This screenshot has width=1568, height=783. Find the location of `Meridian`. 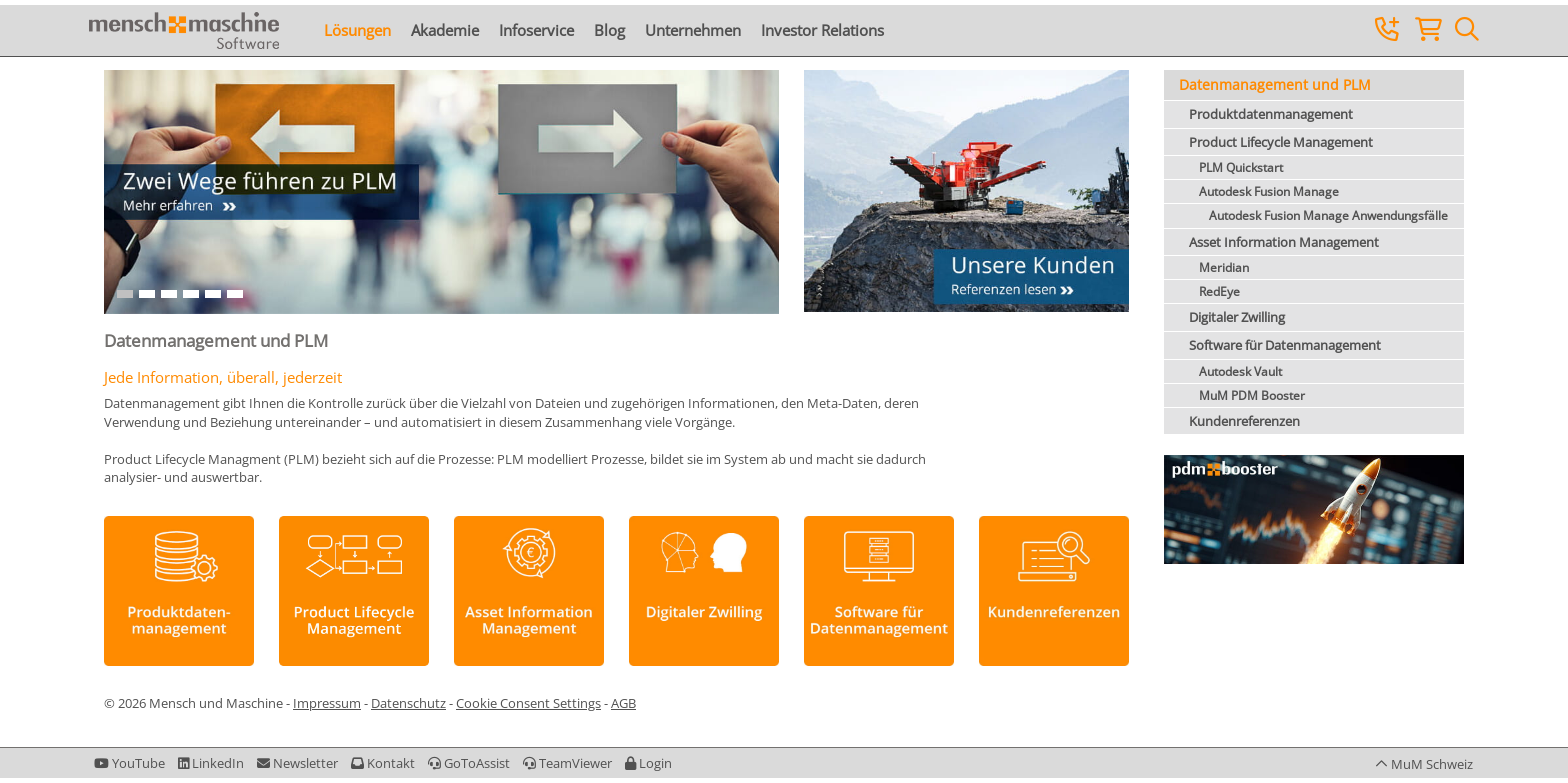

Meridian is located at coordinates (1224, 267).